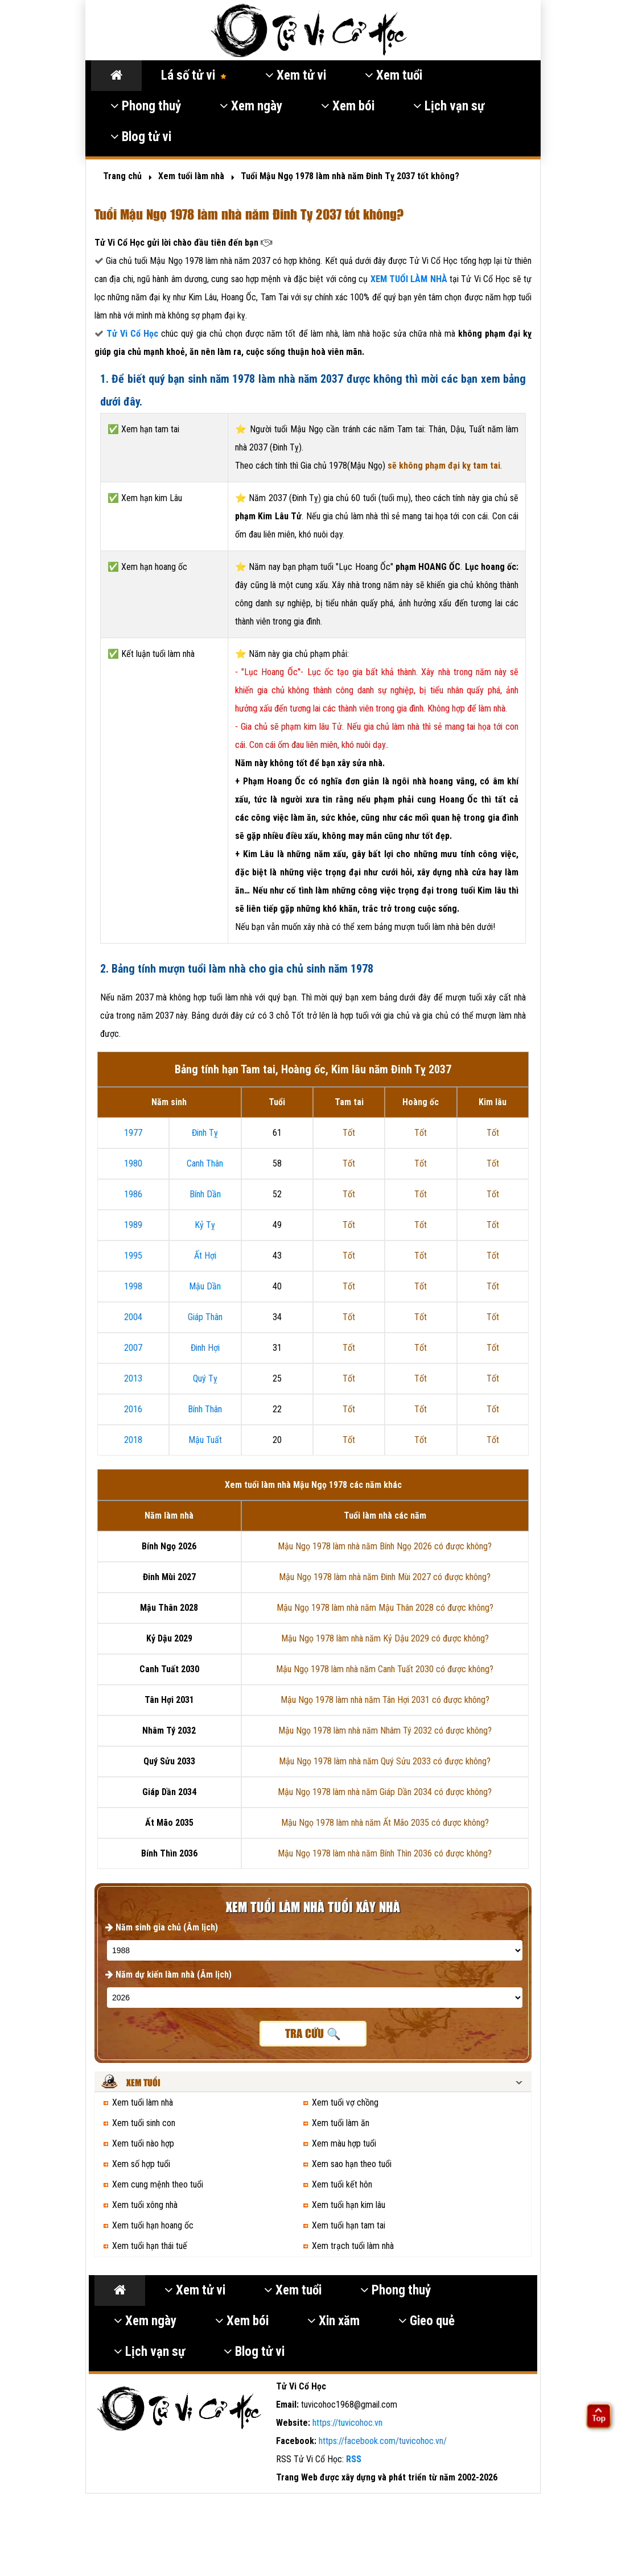 This screenshot has width=626, height=2576. Describe the element at coordinates (340, 2123) in the screenshot. I see `Xem tuổi làm ăn` at that location.